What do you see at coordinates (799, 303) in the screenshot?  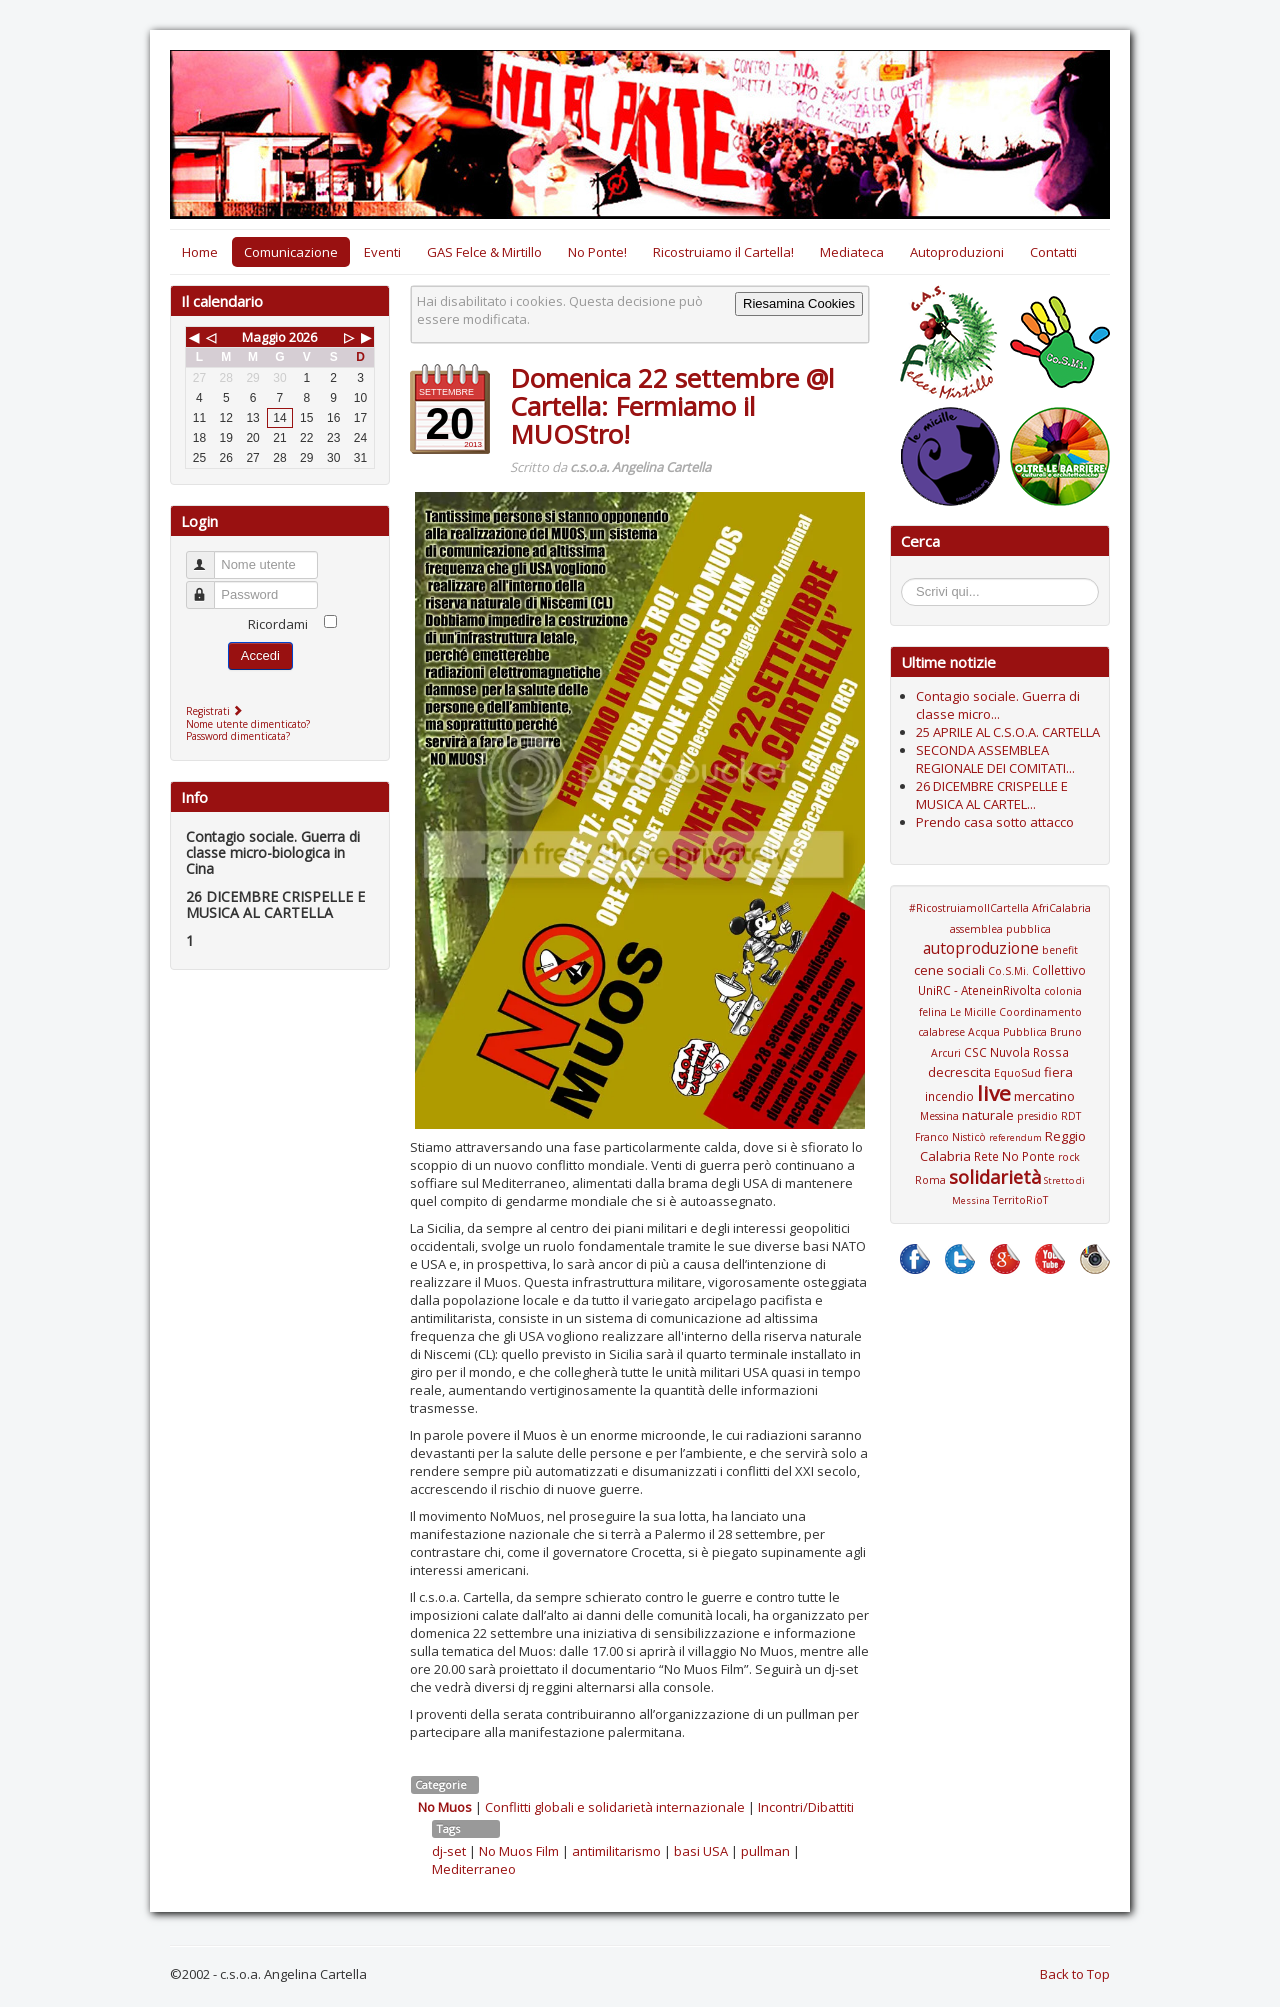 I see `Riesamina Cookies` at bounding box center [799, 303].